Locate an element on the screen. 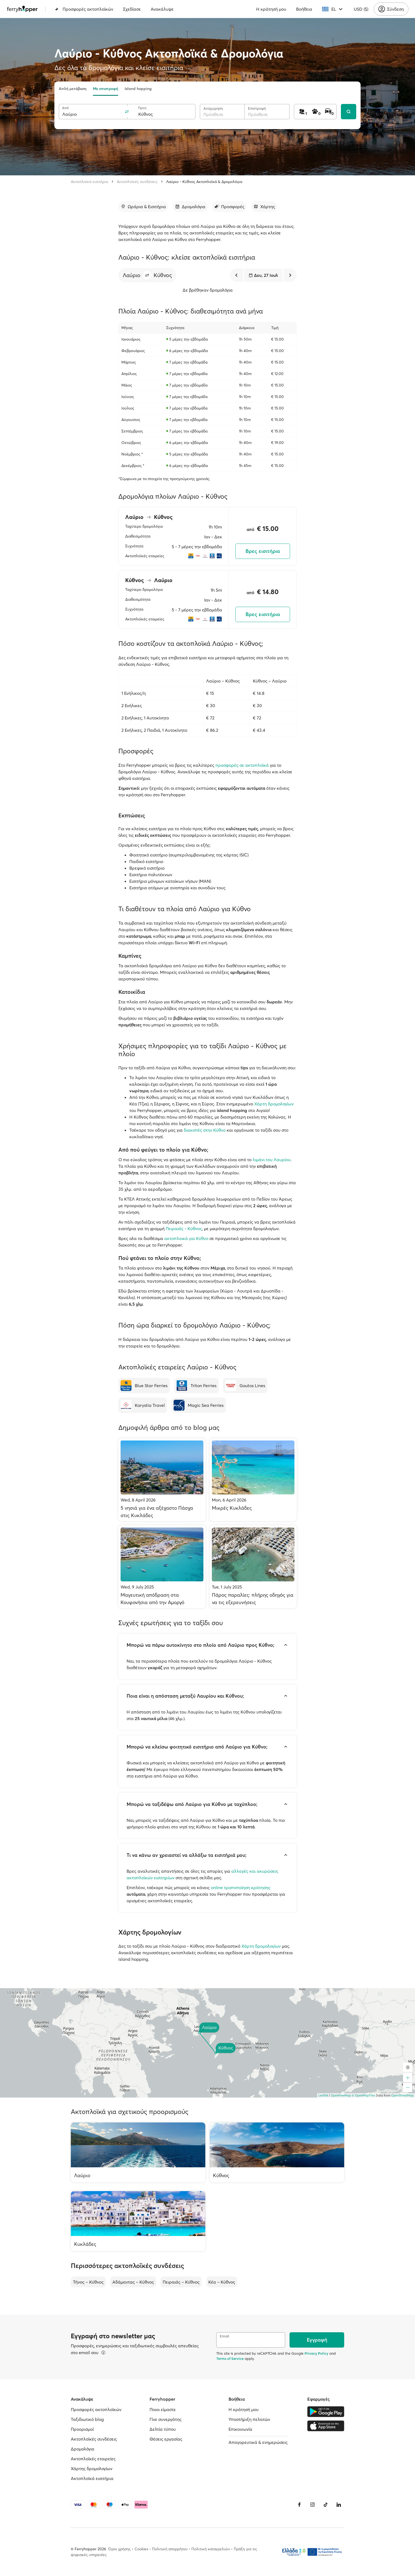 The width and height of the screenshot is (415, 2576). USD ($) is located at coordinates (361, 9).